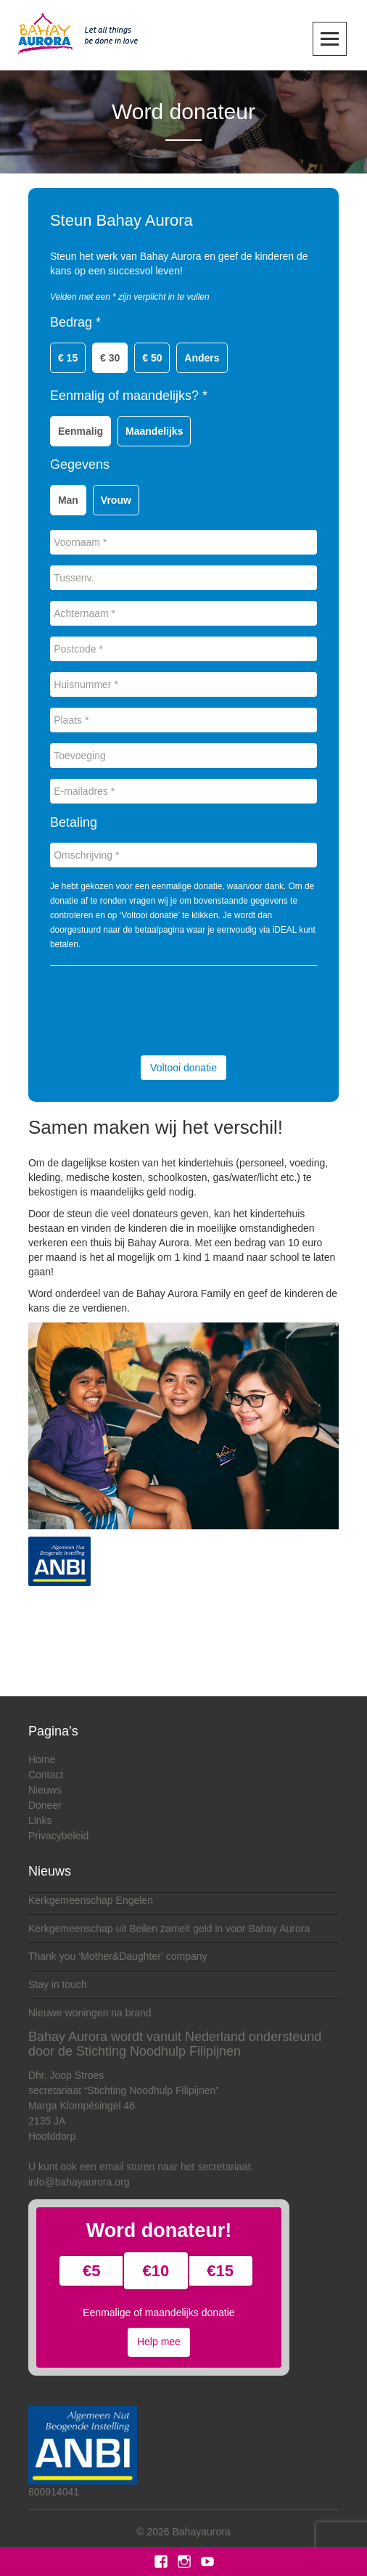 The width and height of the screenshot is (367, 2576). I want to click on Contact, so click(45, 1774).